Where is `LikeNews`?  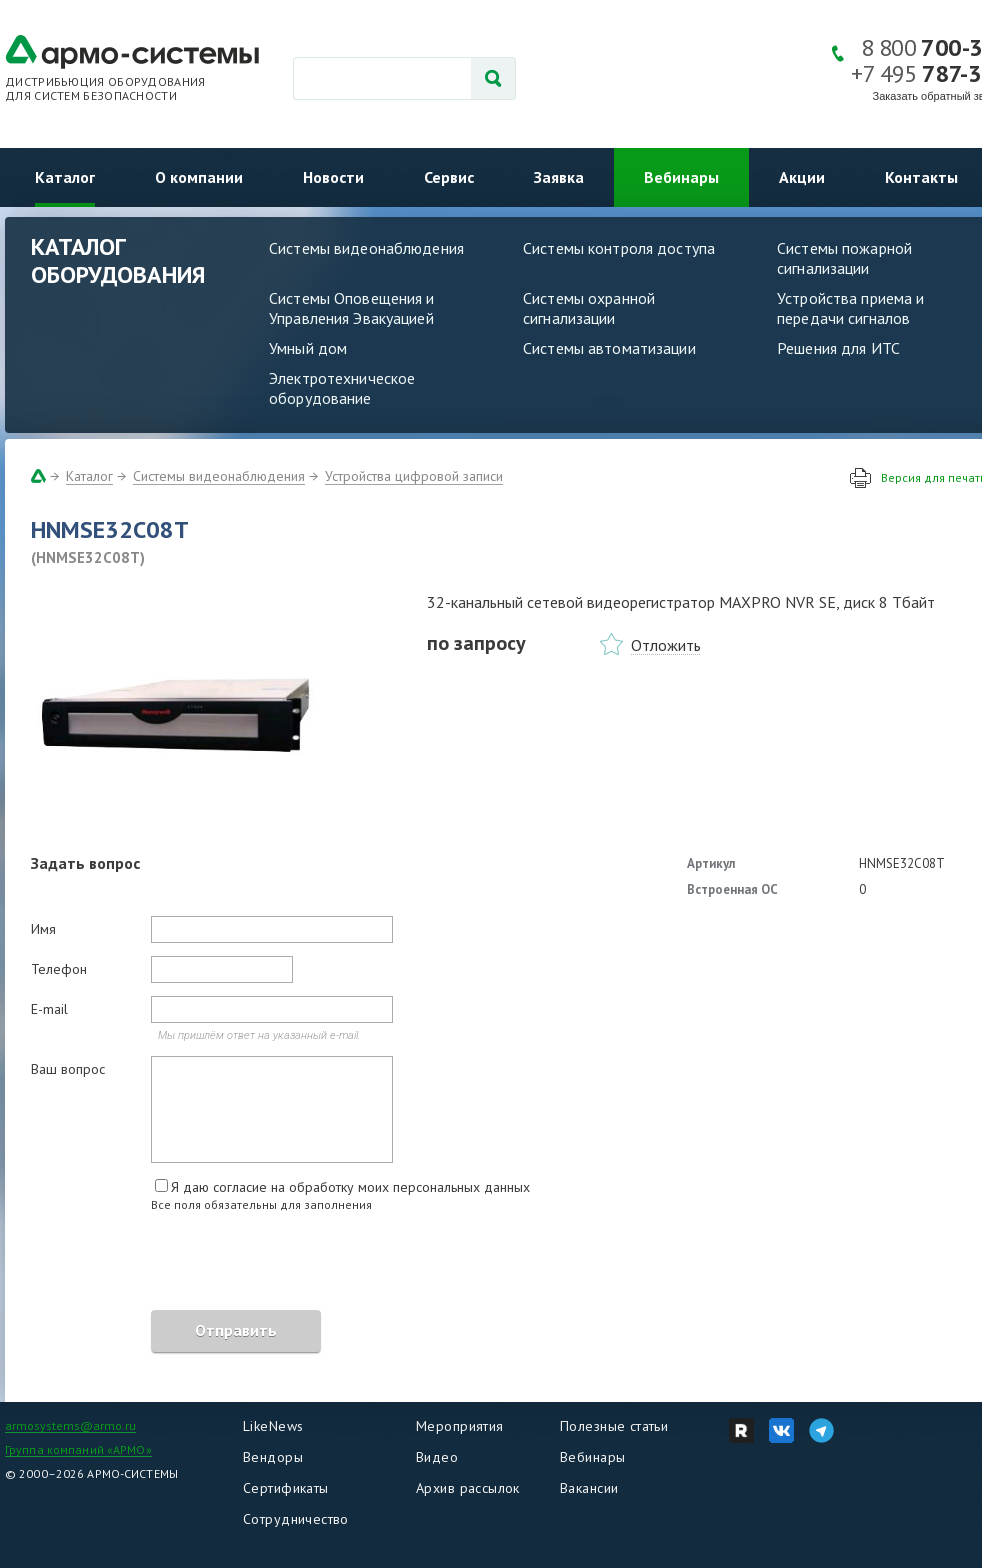 LikeNews is located at coordinates (273, 1426).